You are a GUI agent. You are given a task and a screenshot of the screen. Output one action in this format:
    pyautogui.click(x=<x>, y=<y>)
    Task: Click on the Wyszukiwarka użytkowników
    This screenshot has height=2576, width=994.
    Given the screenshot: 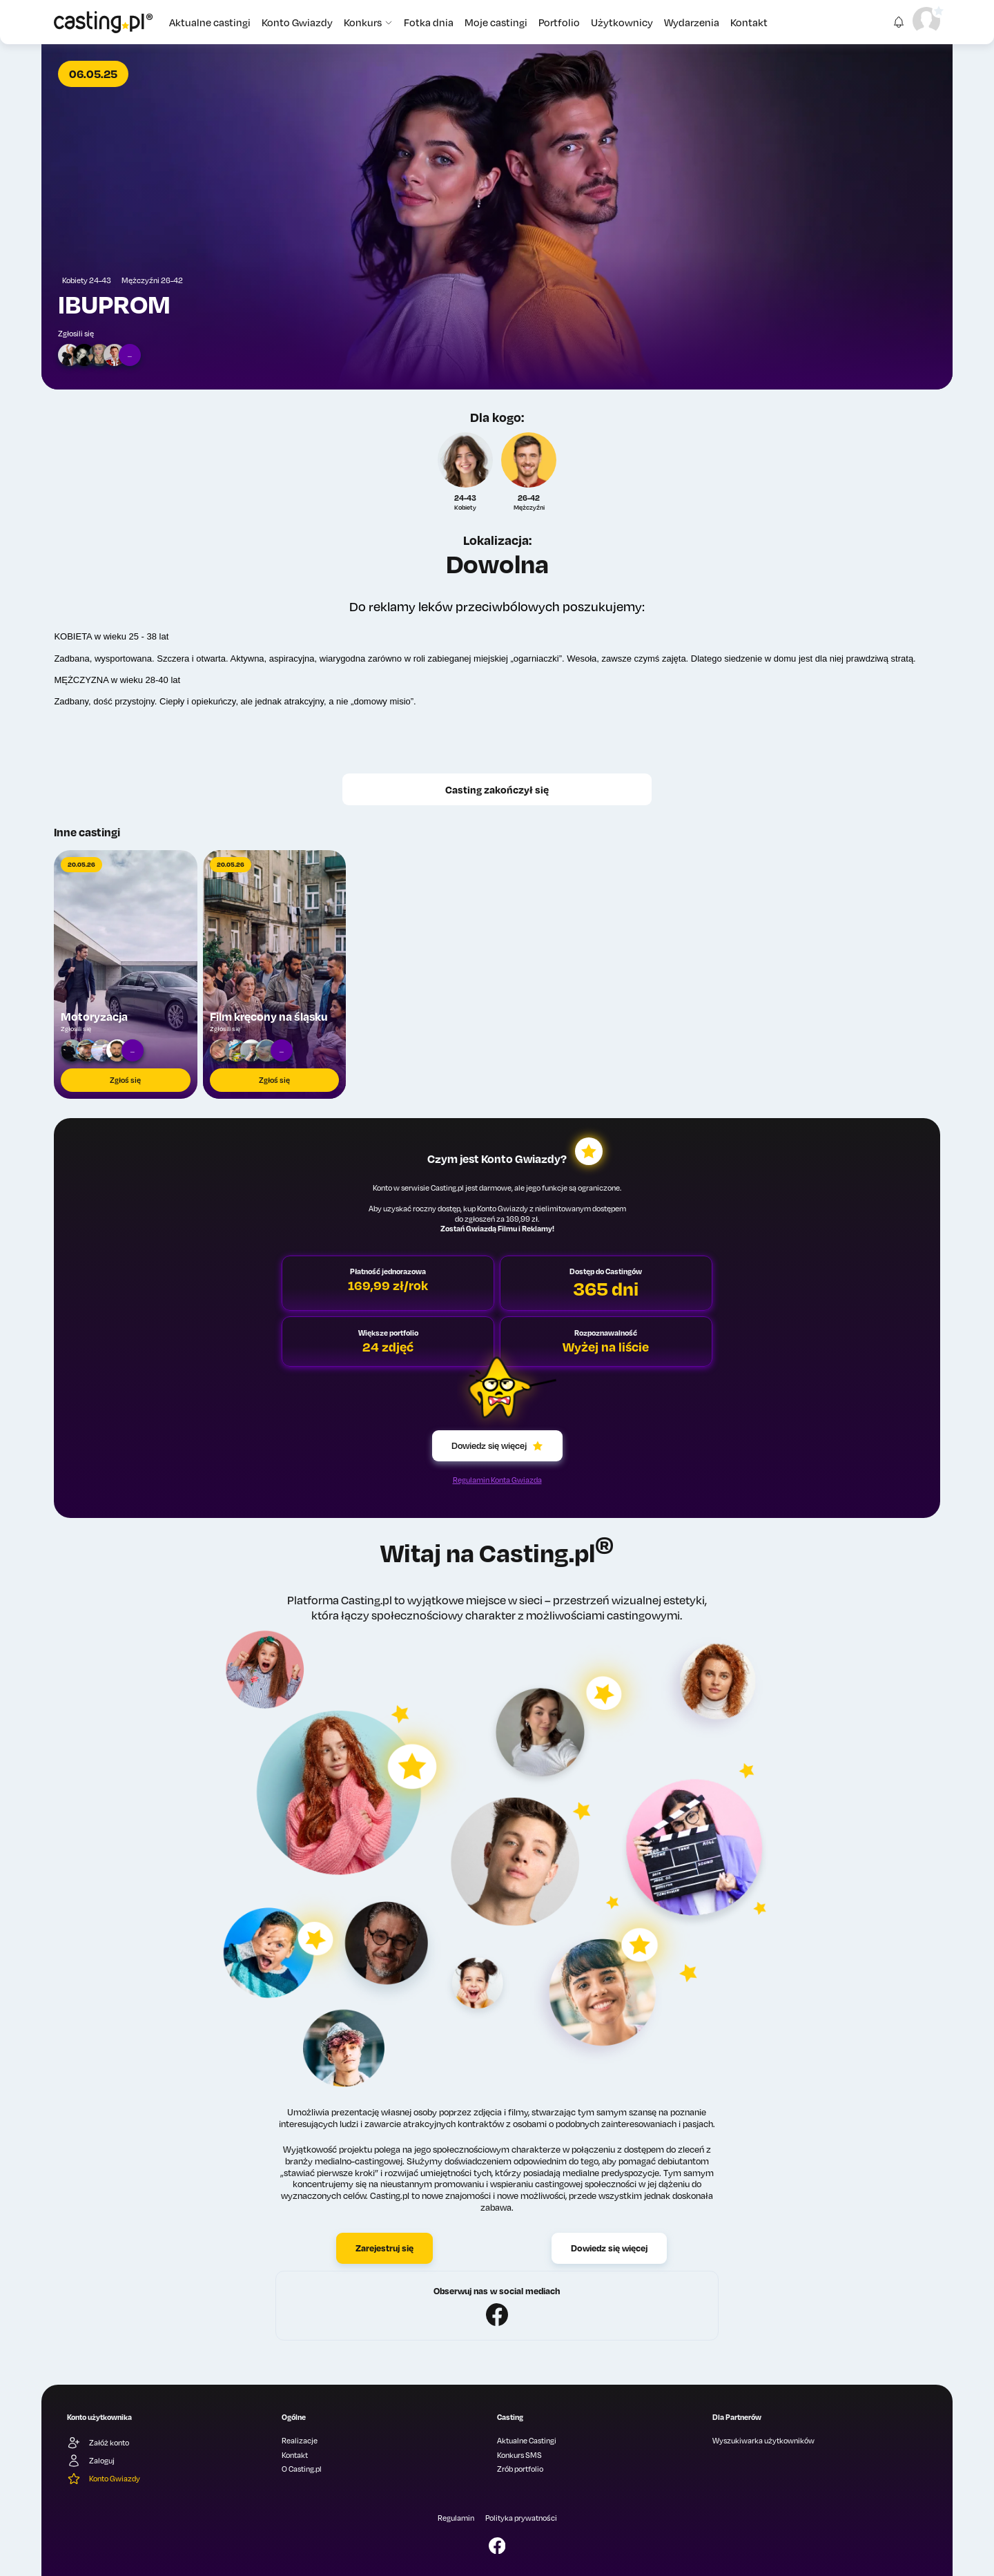 What is the action you would take?
    pyautogui.click(x=763, y=2440)
    